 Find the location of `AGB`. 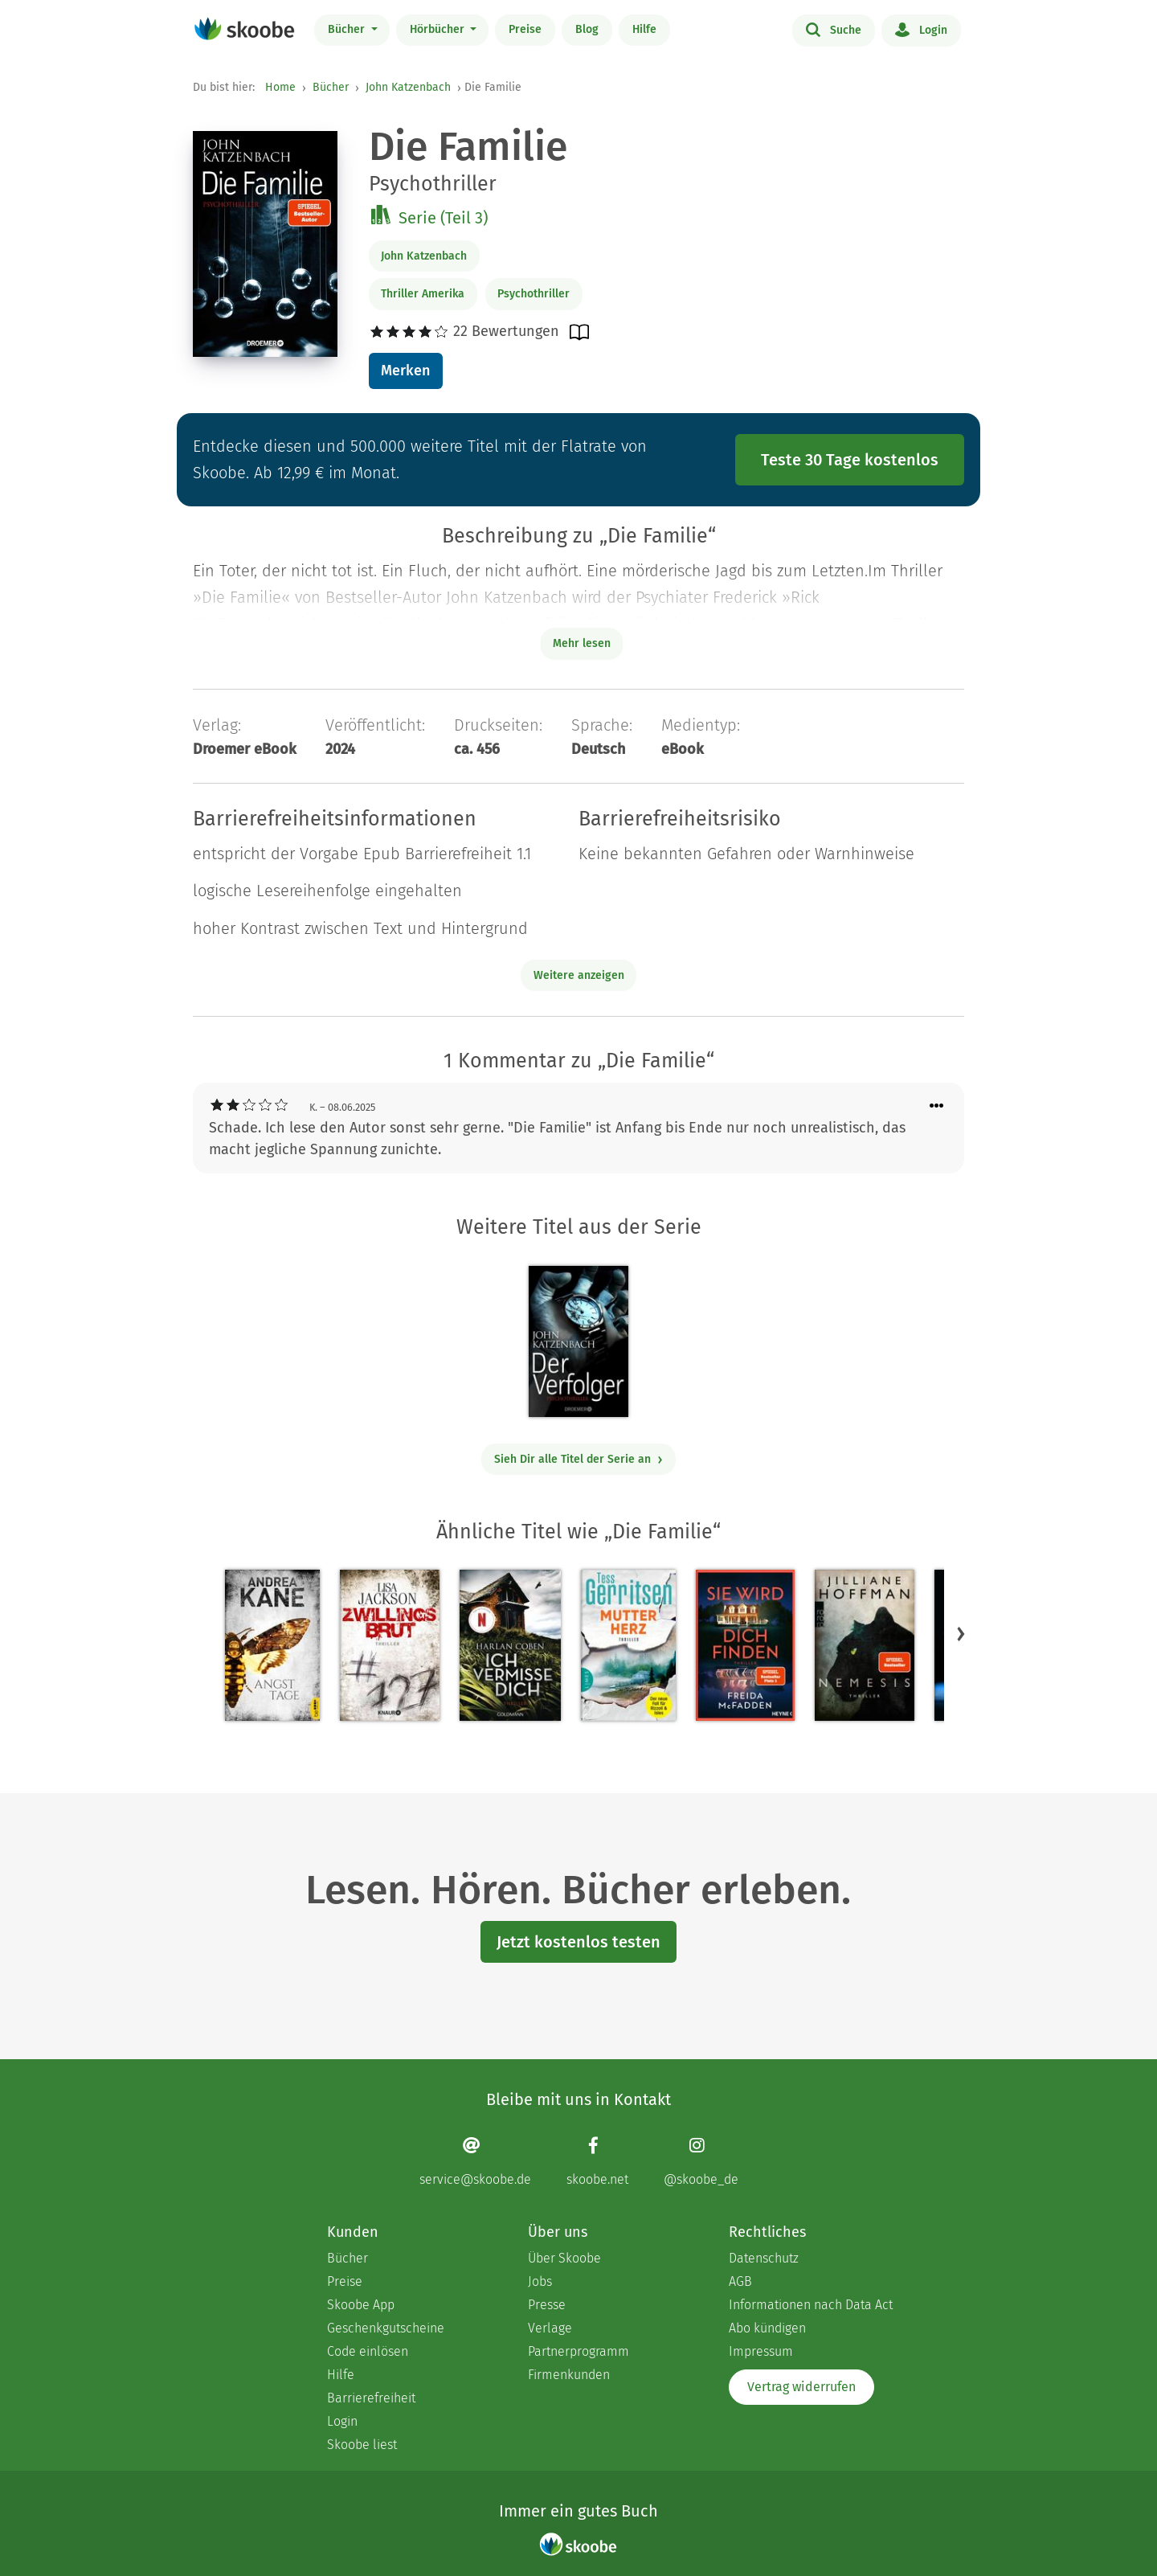

AGB is located at coordinates (740, 2281).